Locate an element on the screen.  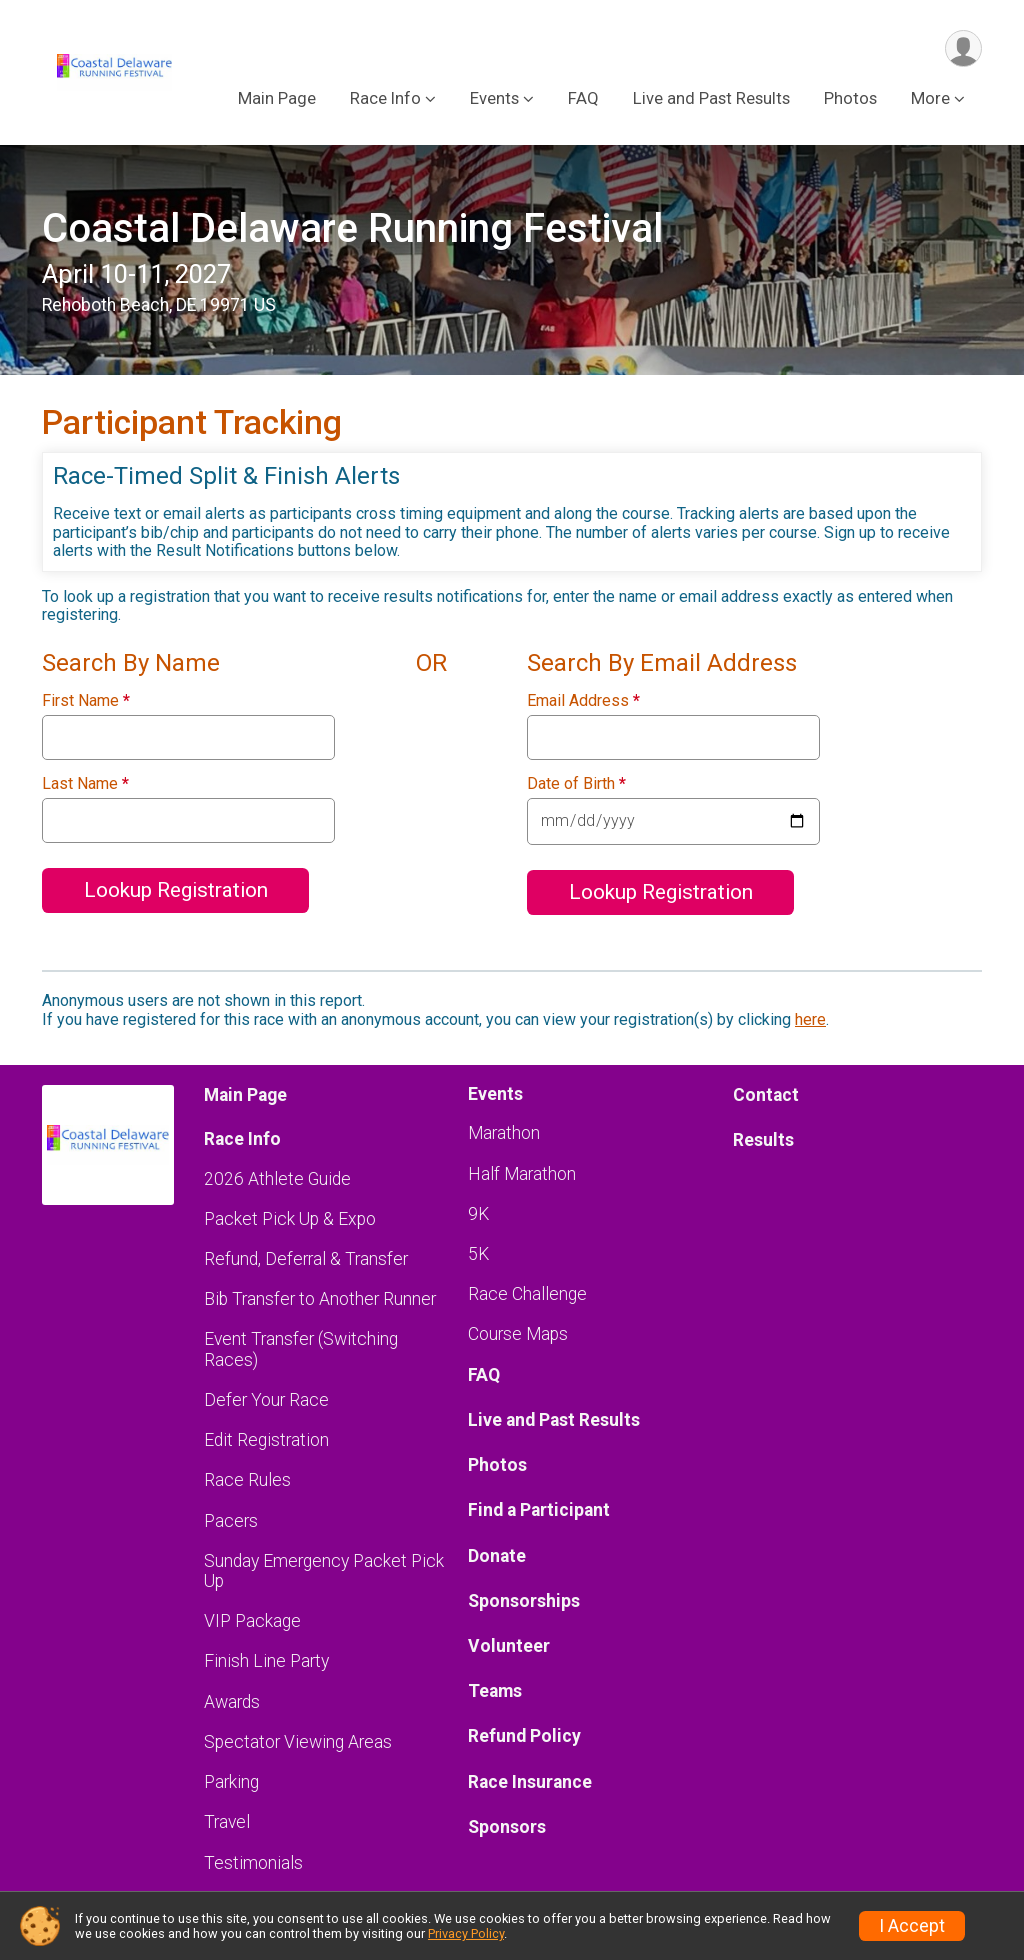
Sponsorships is located at coordinates (524, 1601).